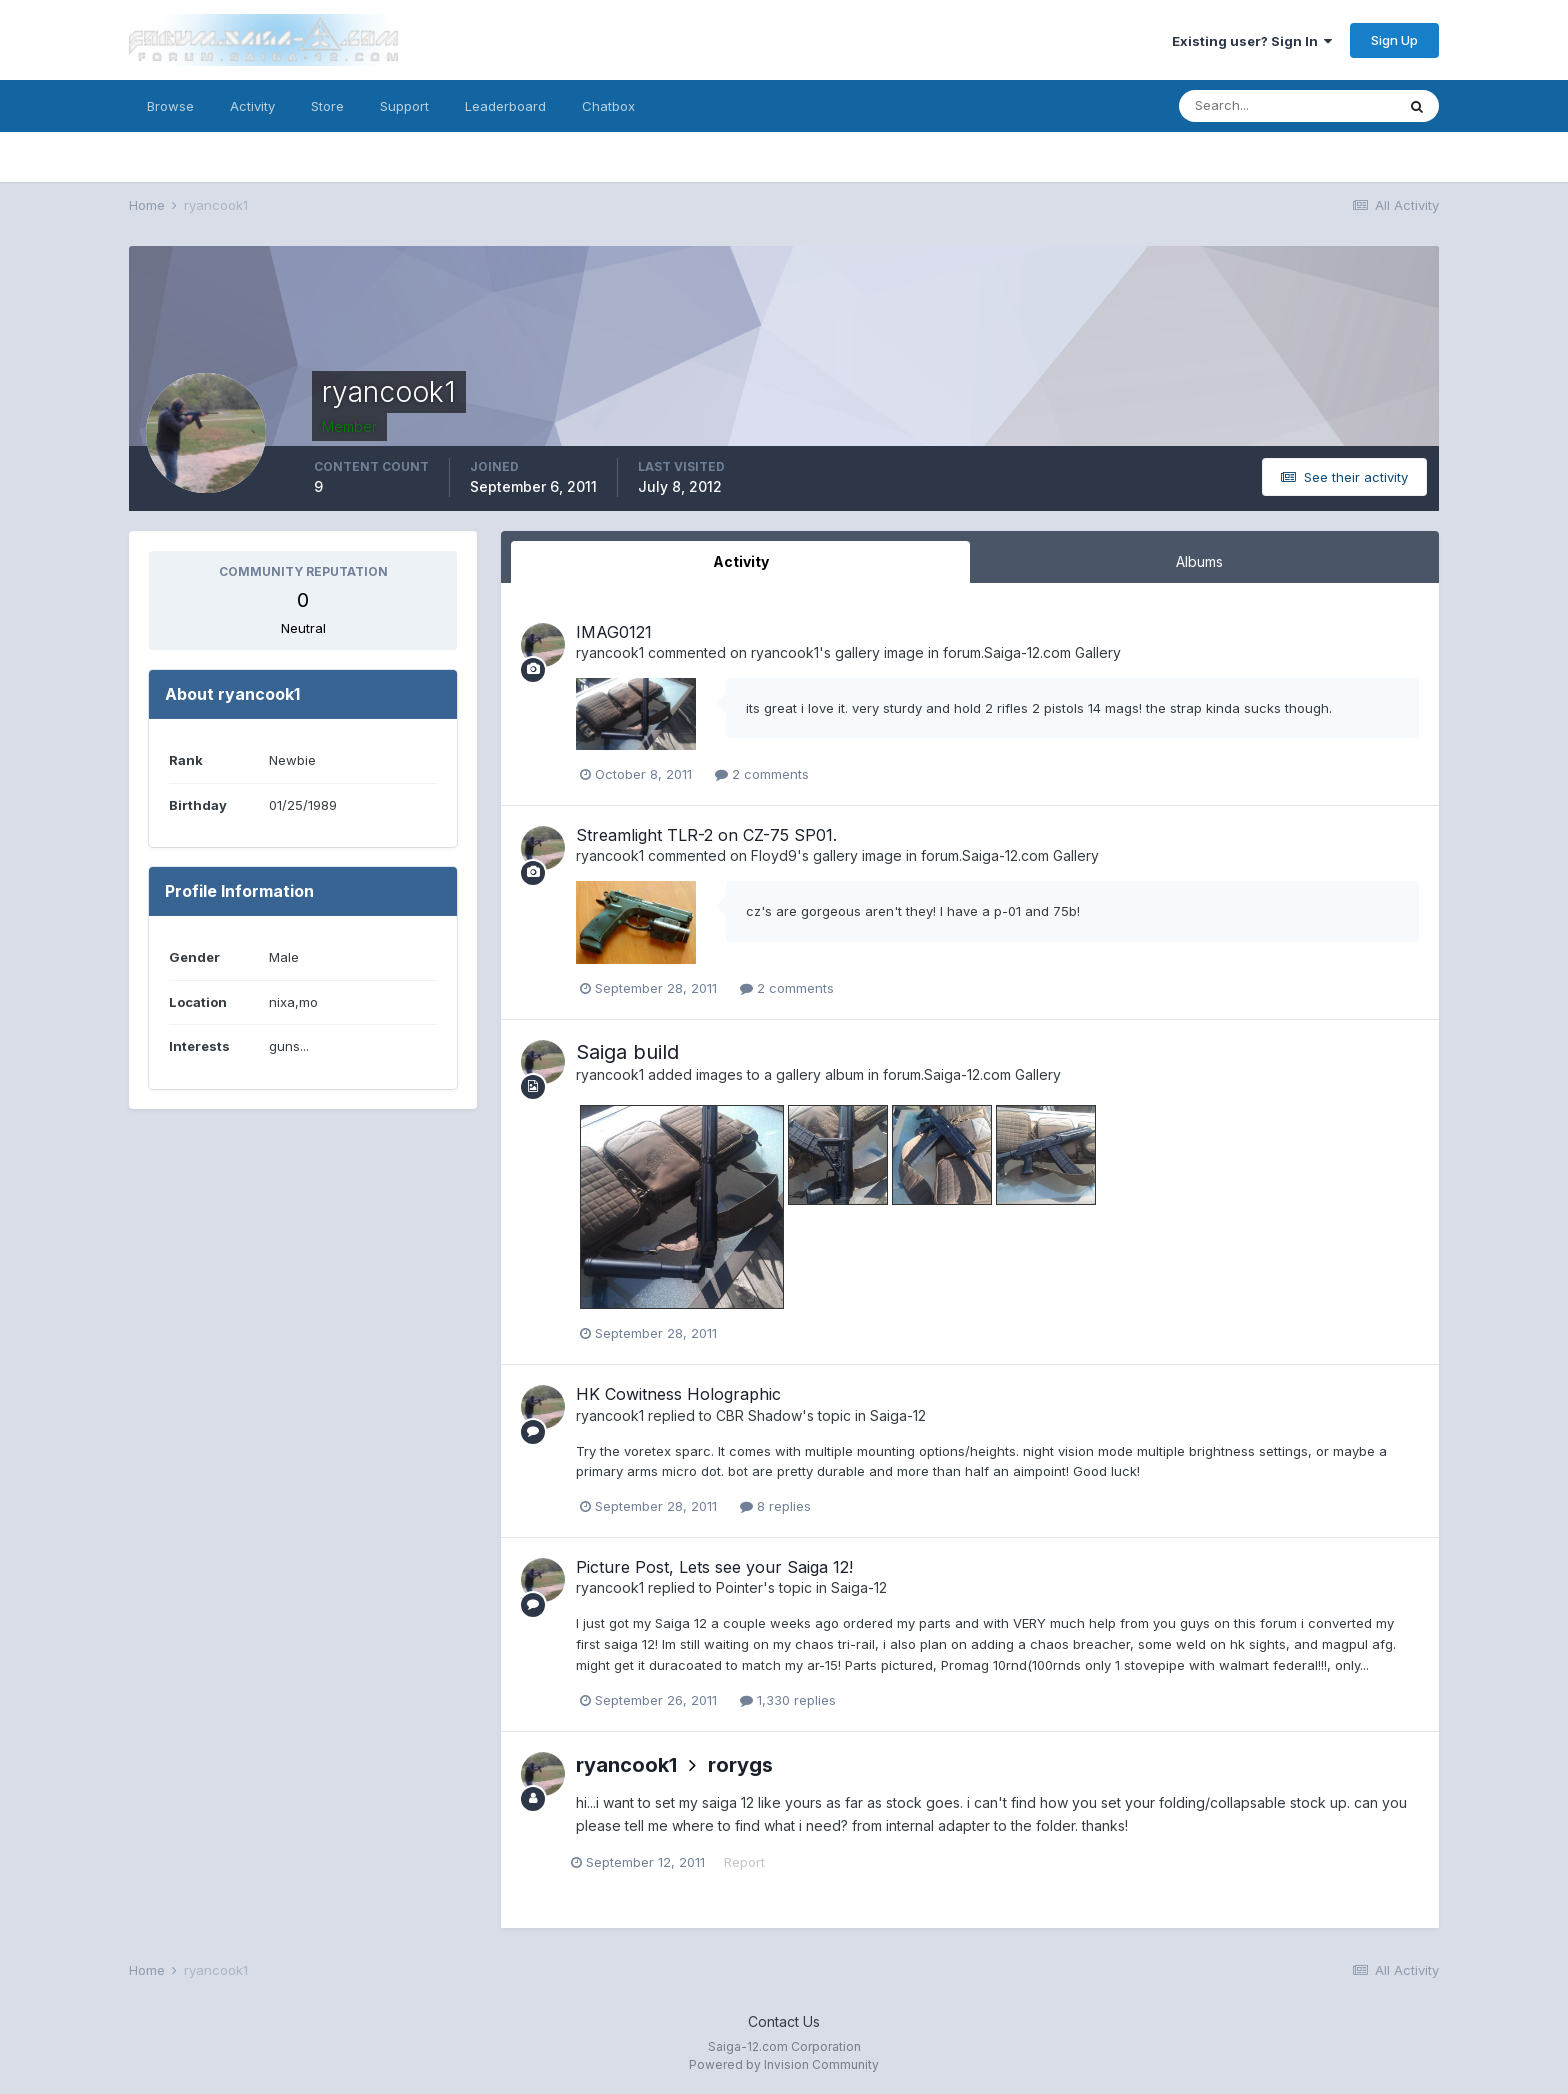 This screenshot has width=1568, height=2094. Describe the element at coordinates (627, 1052) in the screenshot. I see `Saiga build` at that location.